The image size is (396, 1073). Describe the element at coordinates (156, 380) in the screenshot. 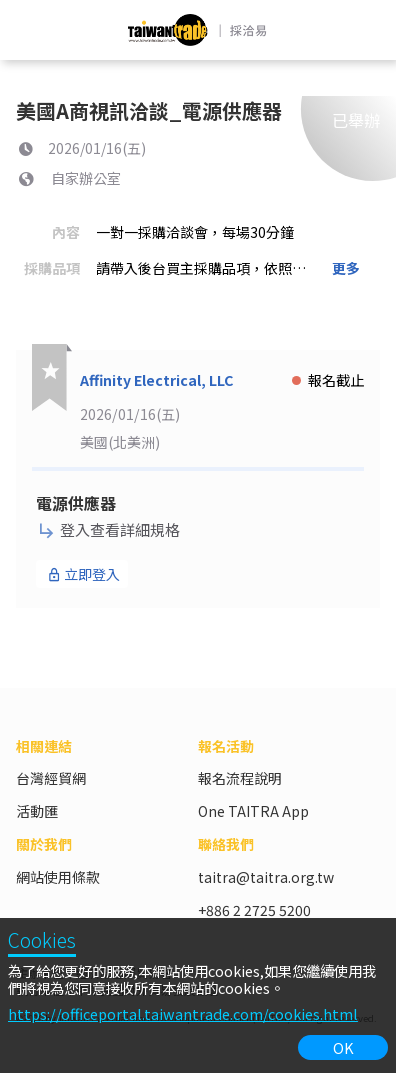

I see `Affinity Electrical, LLC` at that location.